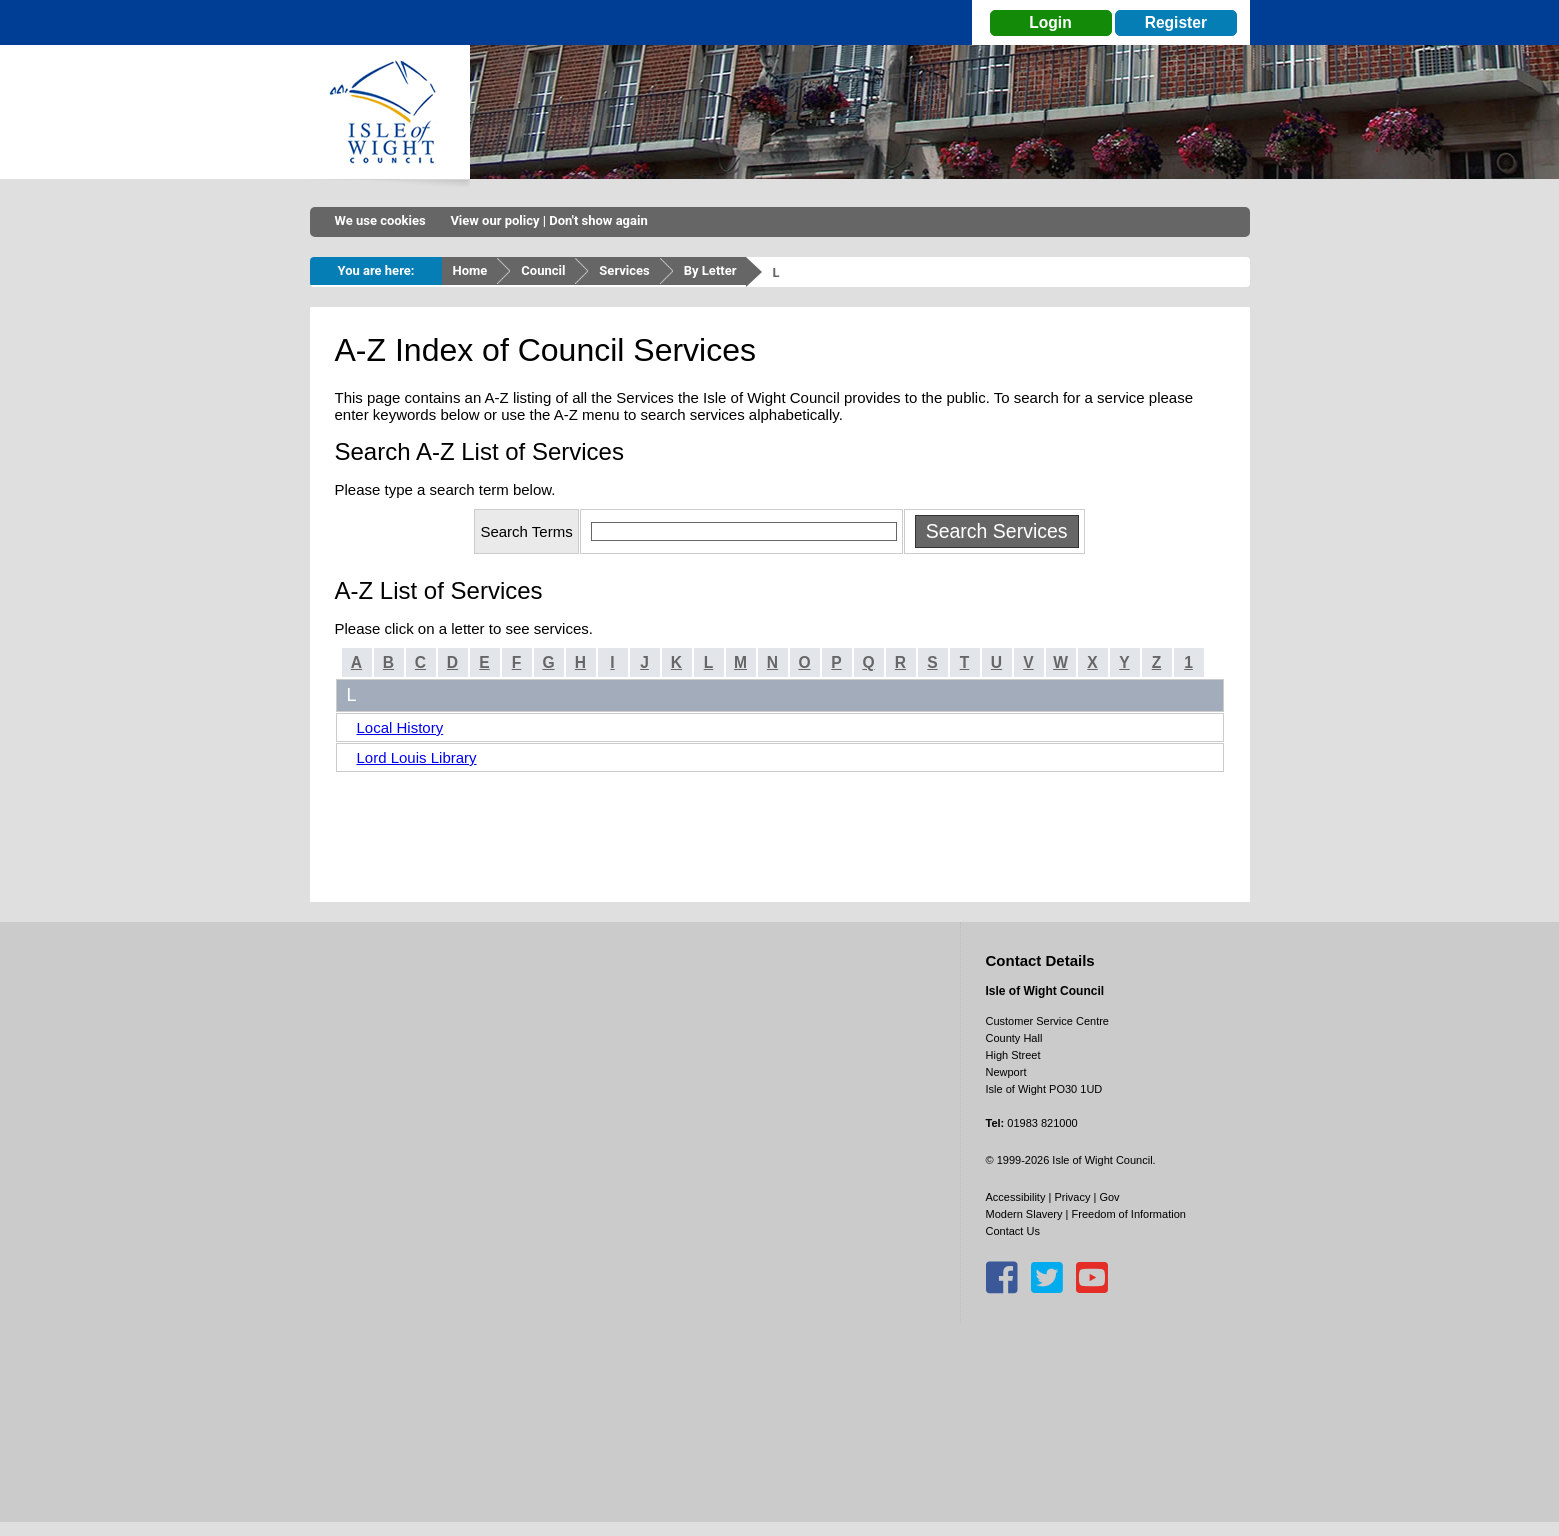 This screenshot has height=1536, width=1559. What do you see at coordinates (400, 727) in the screenshot?
I see `Local History` at bounding box center [400, 727].